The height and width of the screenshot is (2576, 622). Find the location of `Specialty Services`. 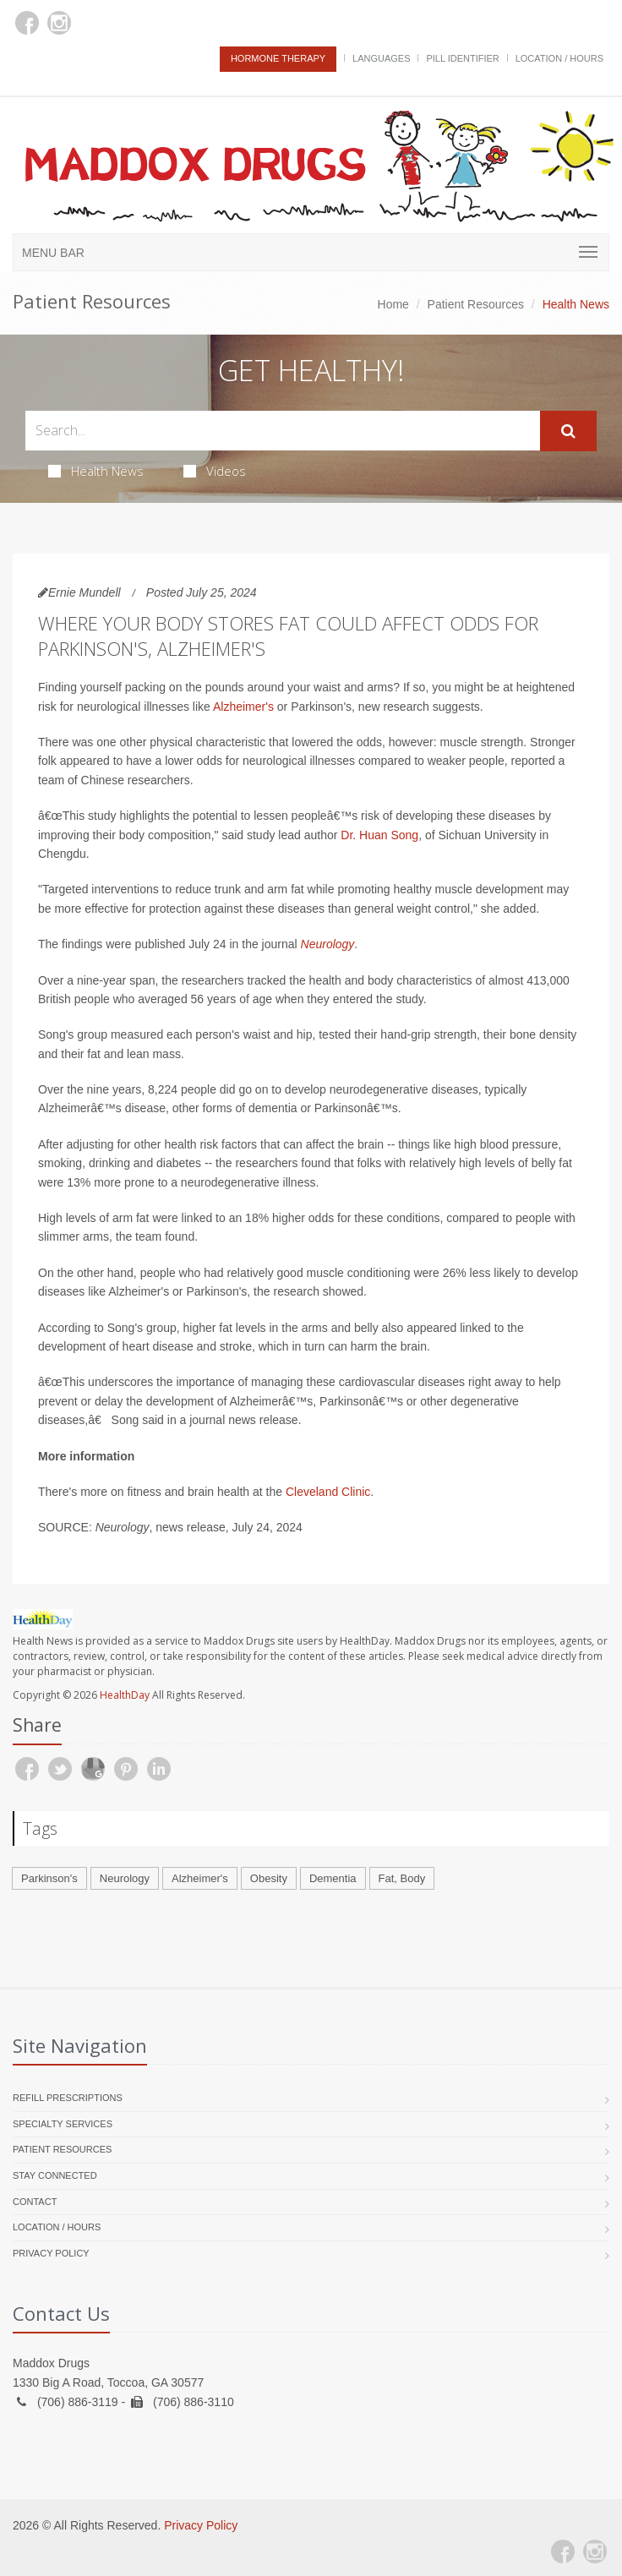

Specialty Services is located at coordinates (62, 2124).